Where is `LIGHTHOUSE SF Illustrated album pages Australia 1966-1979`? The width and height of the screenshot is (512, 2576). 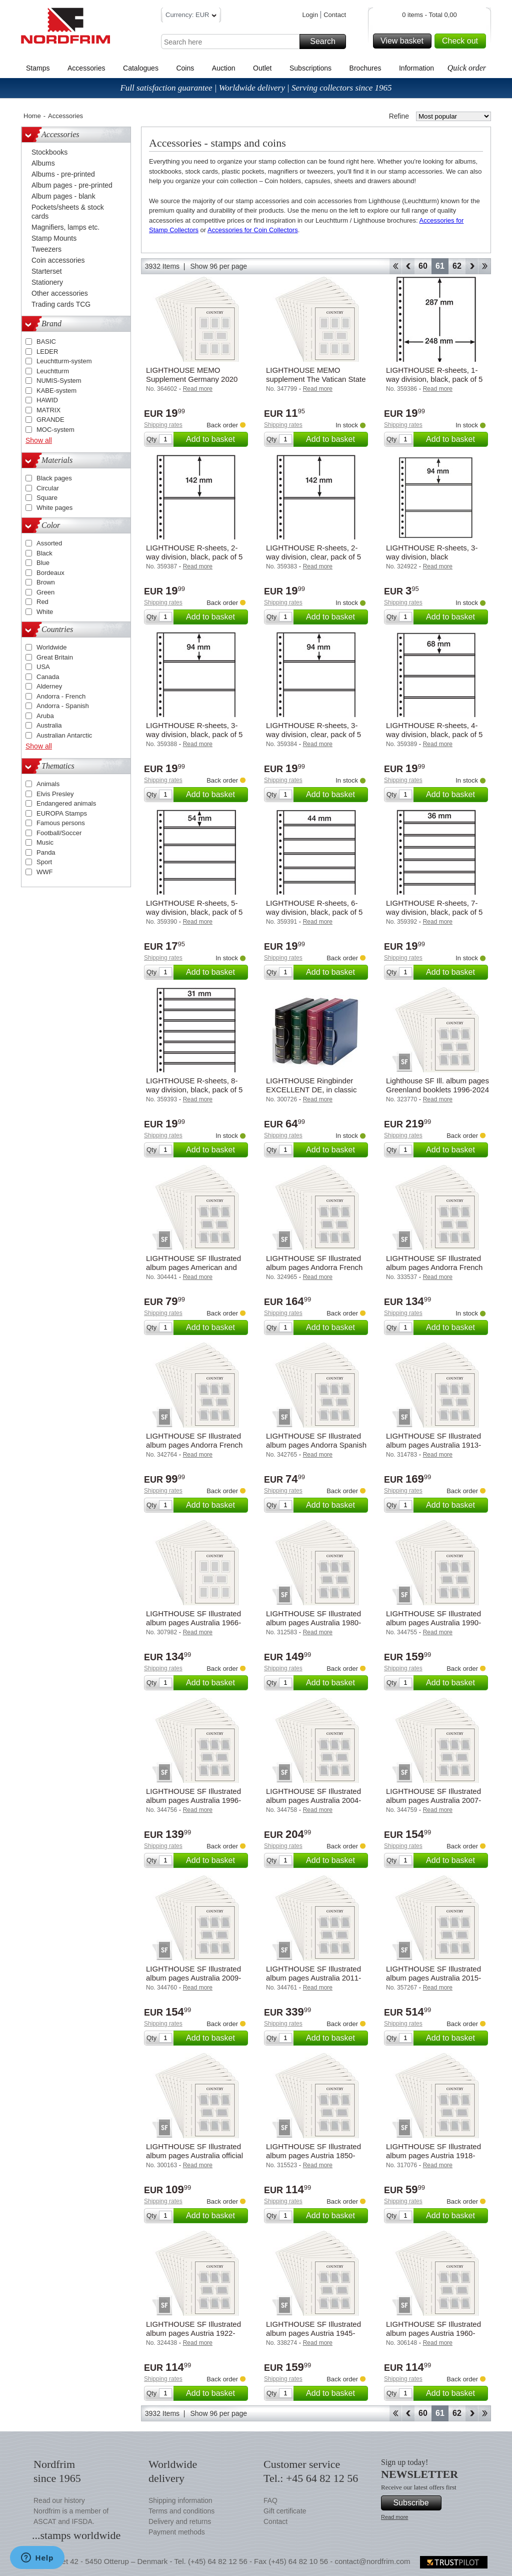
LIGHTHOUSE SF Illustrated album pages Australia 1966-1979 is located at coordinates (193, 1622).